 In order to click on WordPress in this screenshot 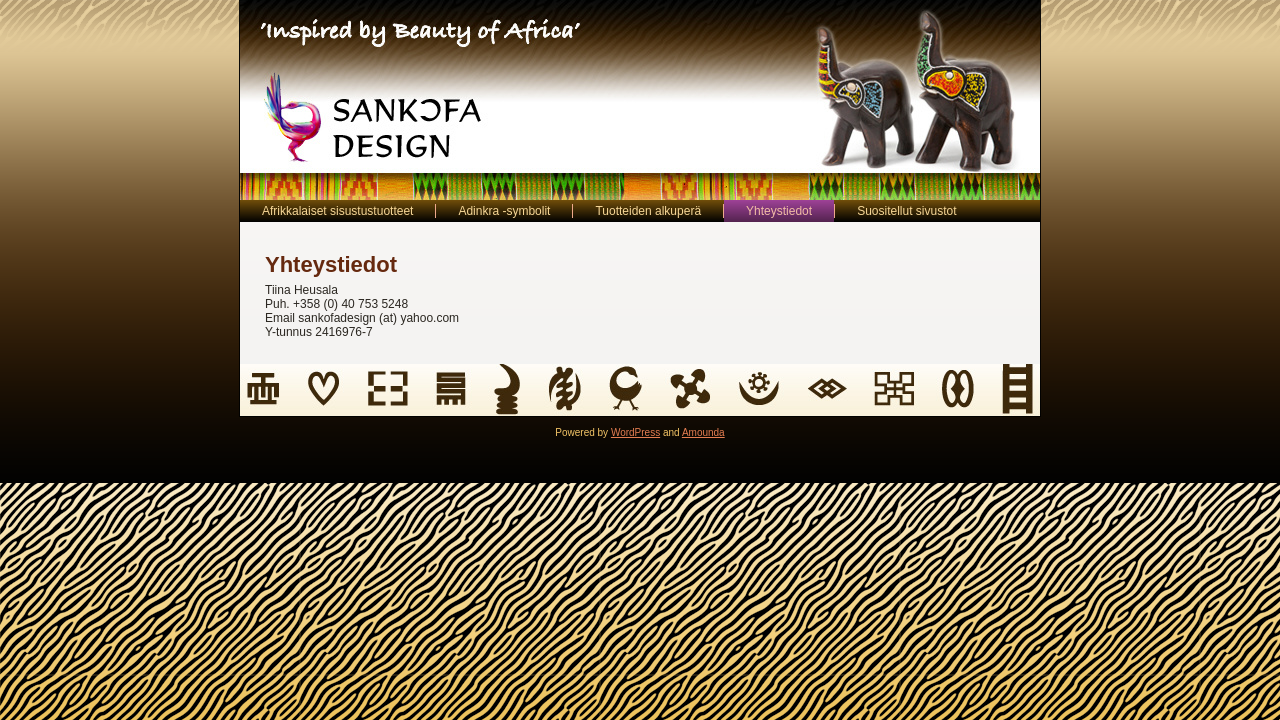, I will do `click(635, 432)`.